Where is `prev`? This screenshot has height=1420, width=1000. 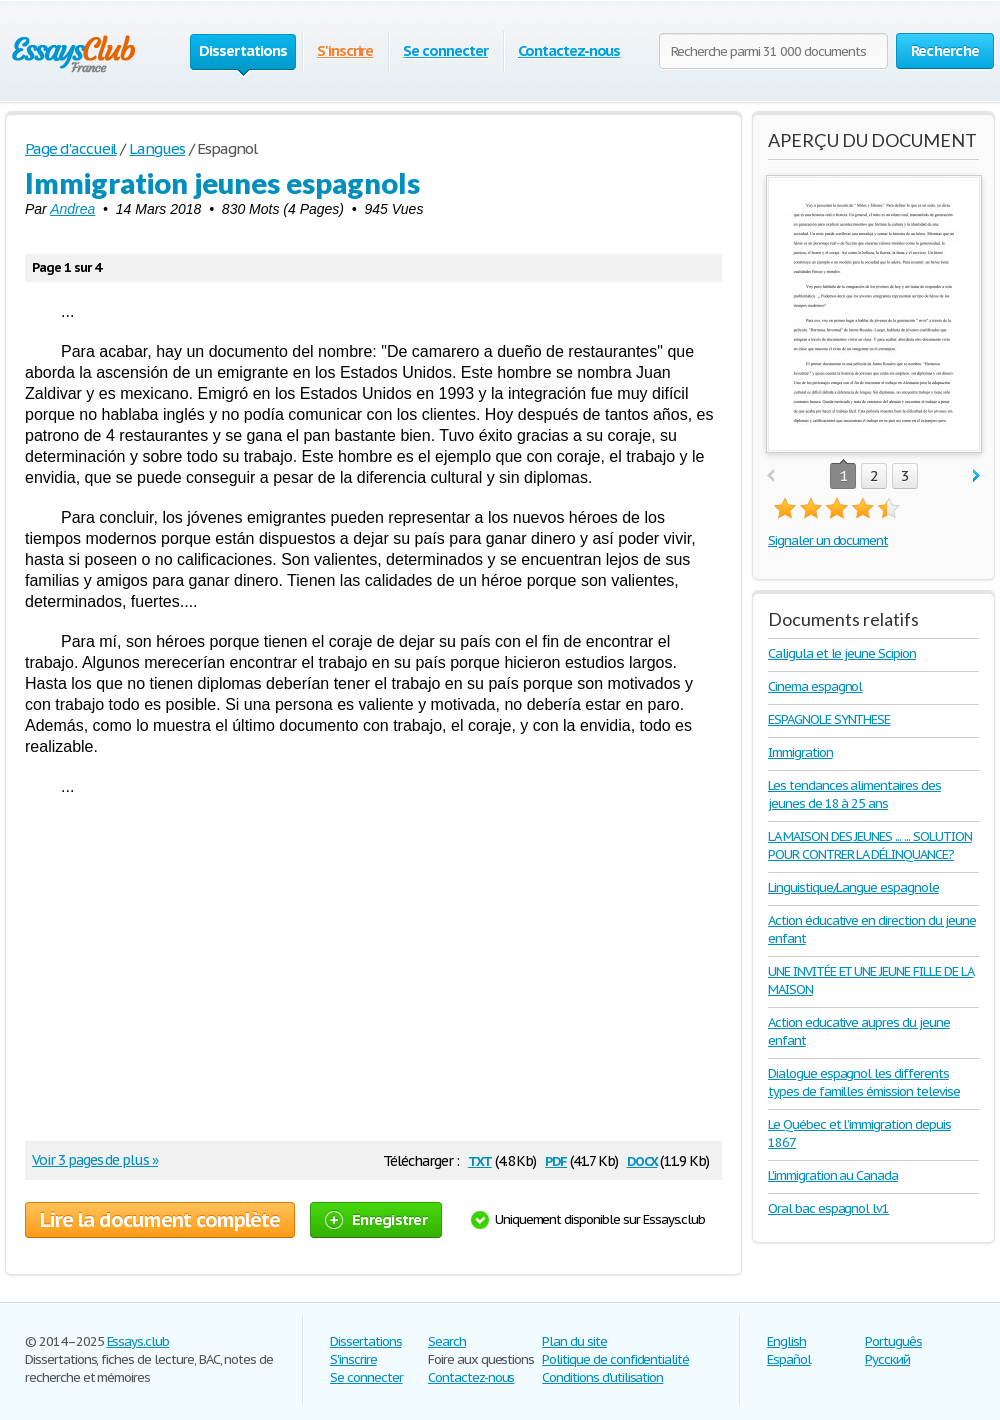
prev is located at coordinates (770, 476).